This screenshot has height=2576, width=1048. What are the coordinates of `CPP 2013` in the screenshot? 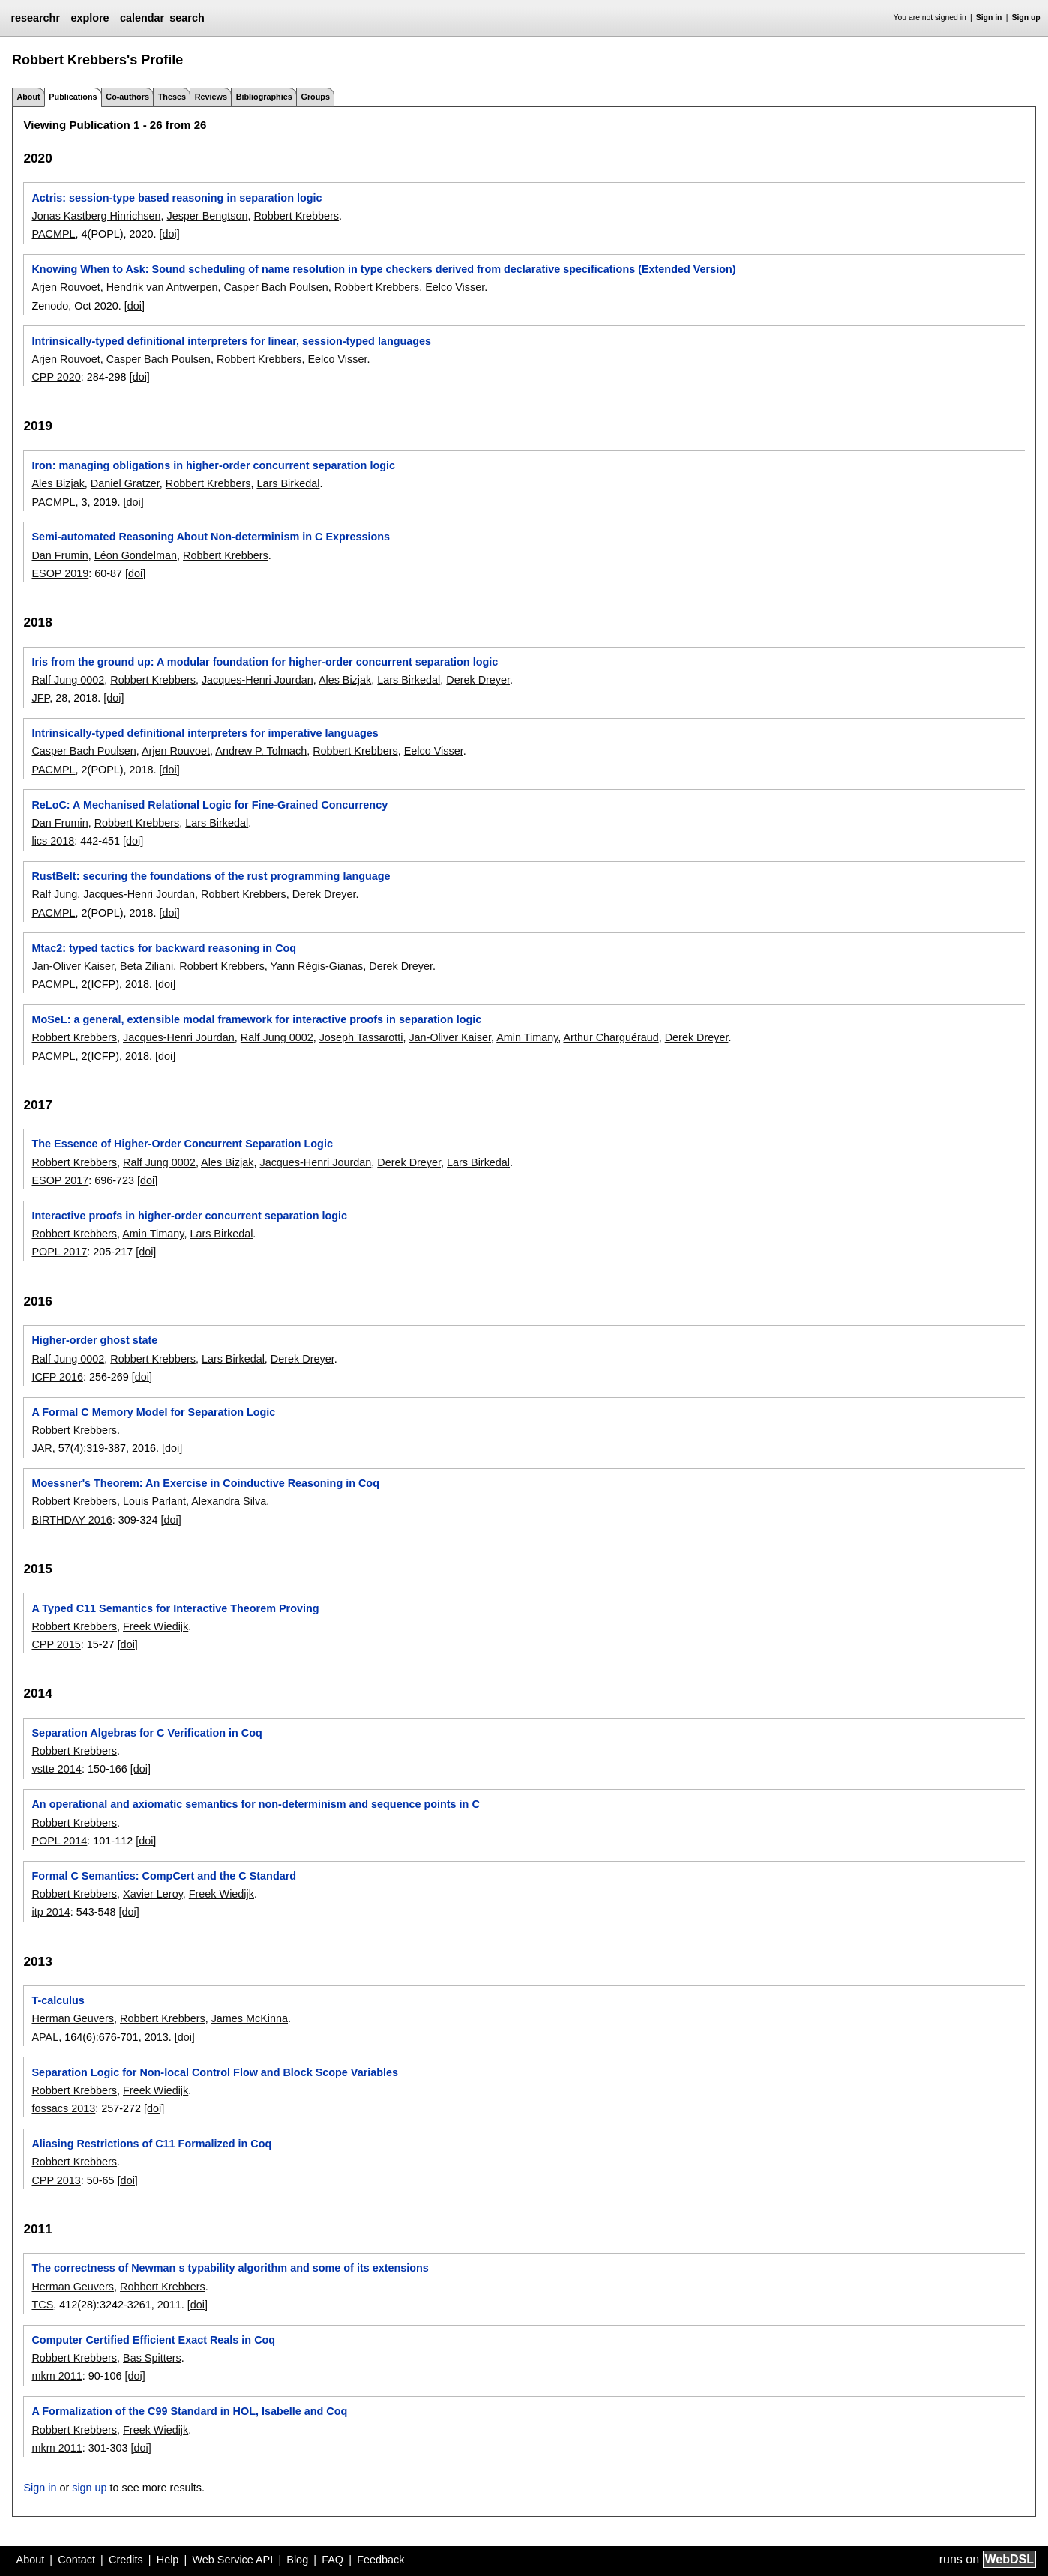 It's located at (55, 2180).